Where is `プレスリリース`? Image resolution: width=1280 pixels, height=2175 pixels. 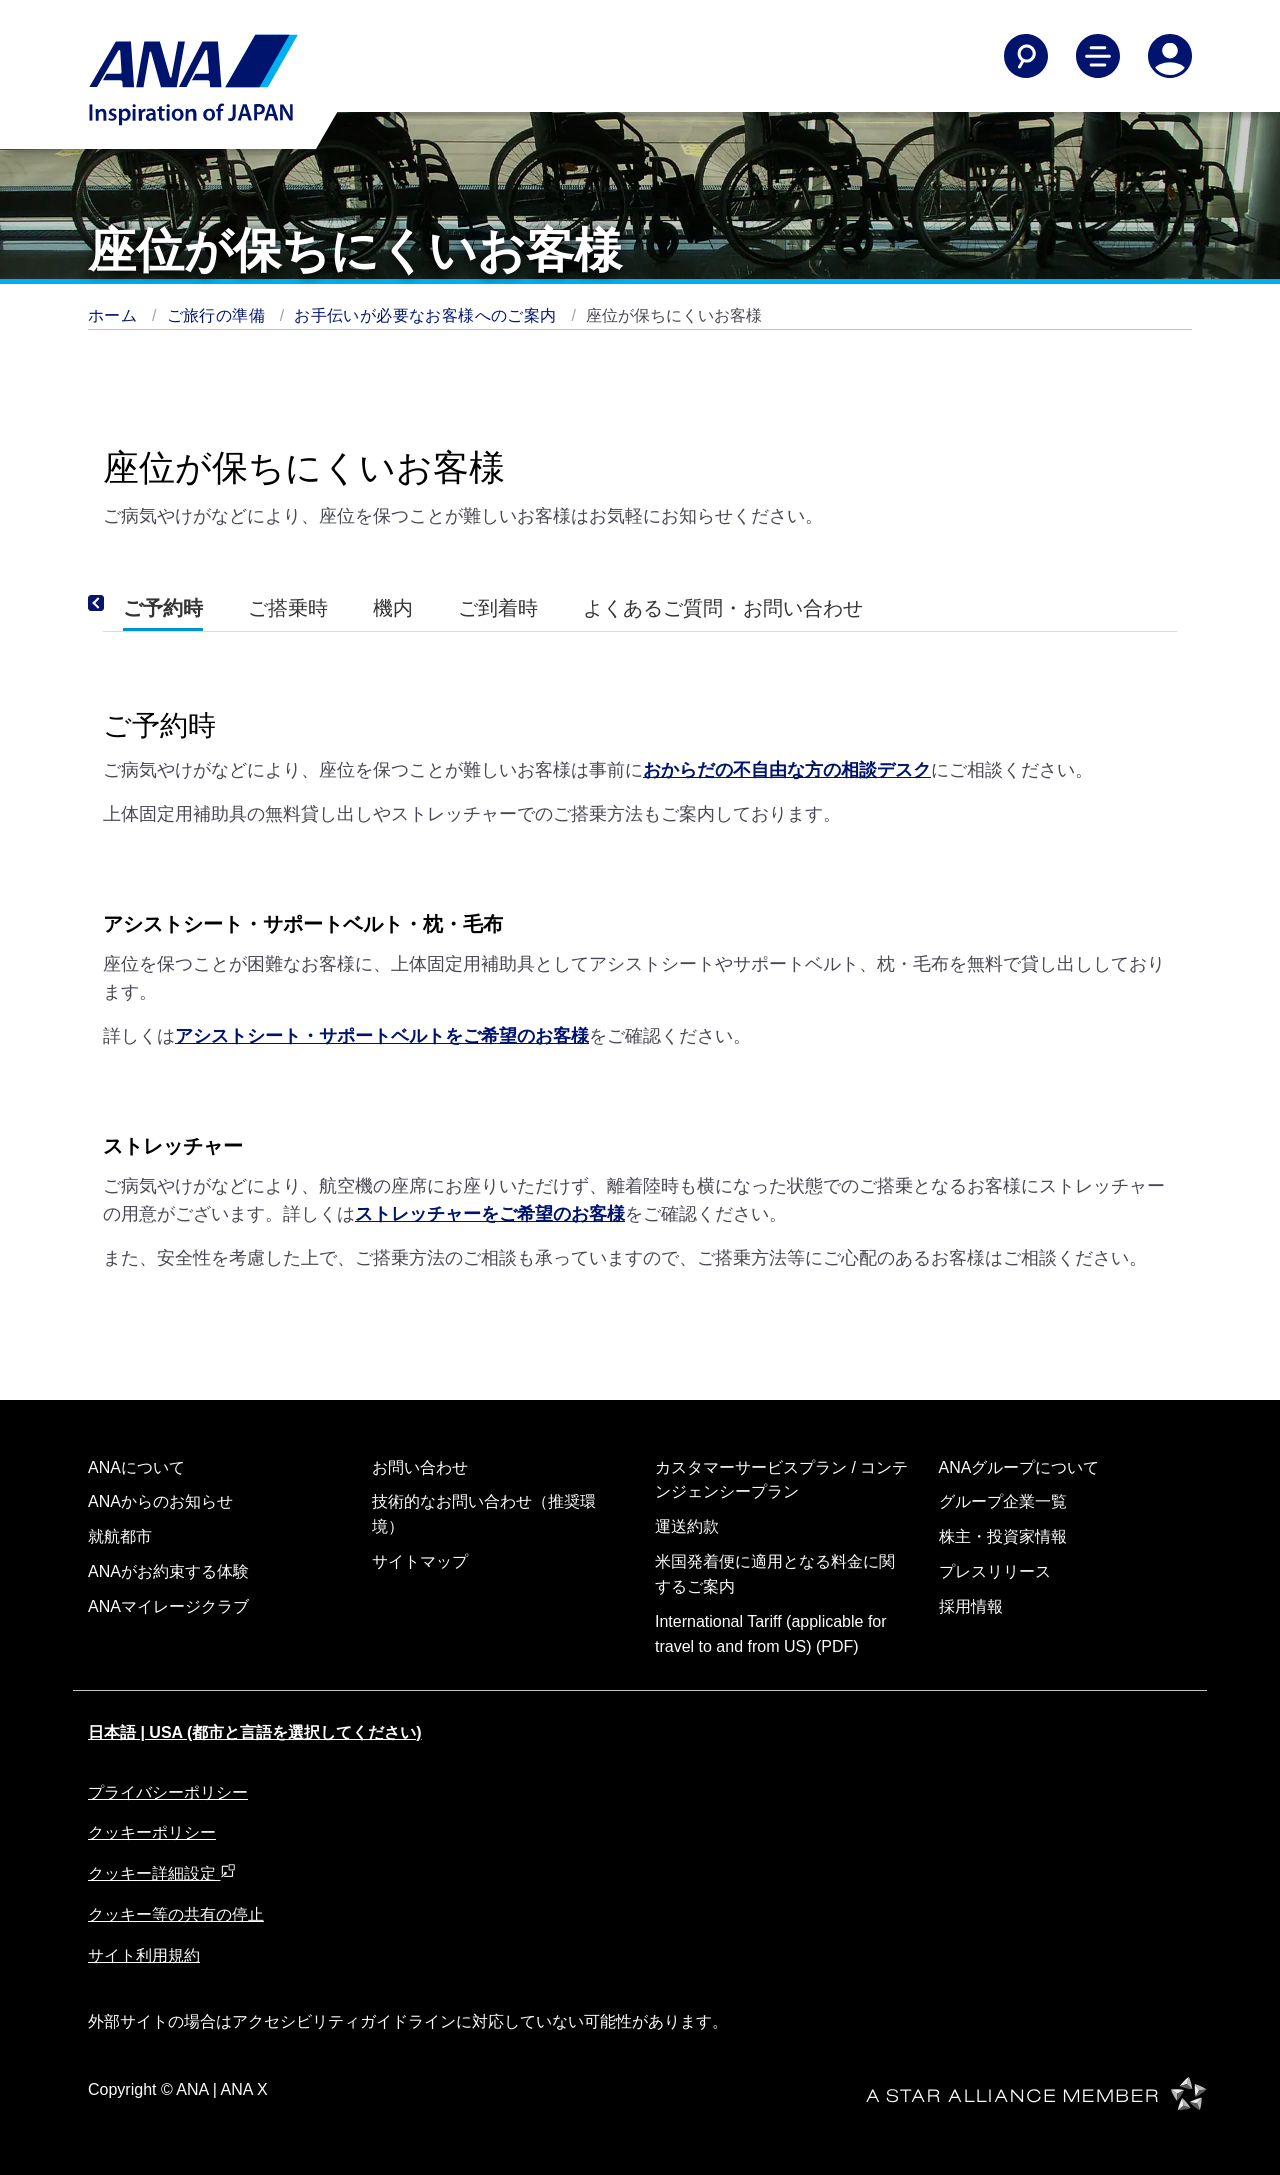 プレスリリース is located at coordinates (995, 1571).